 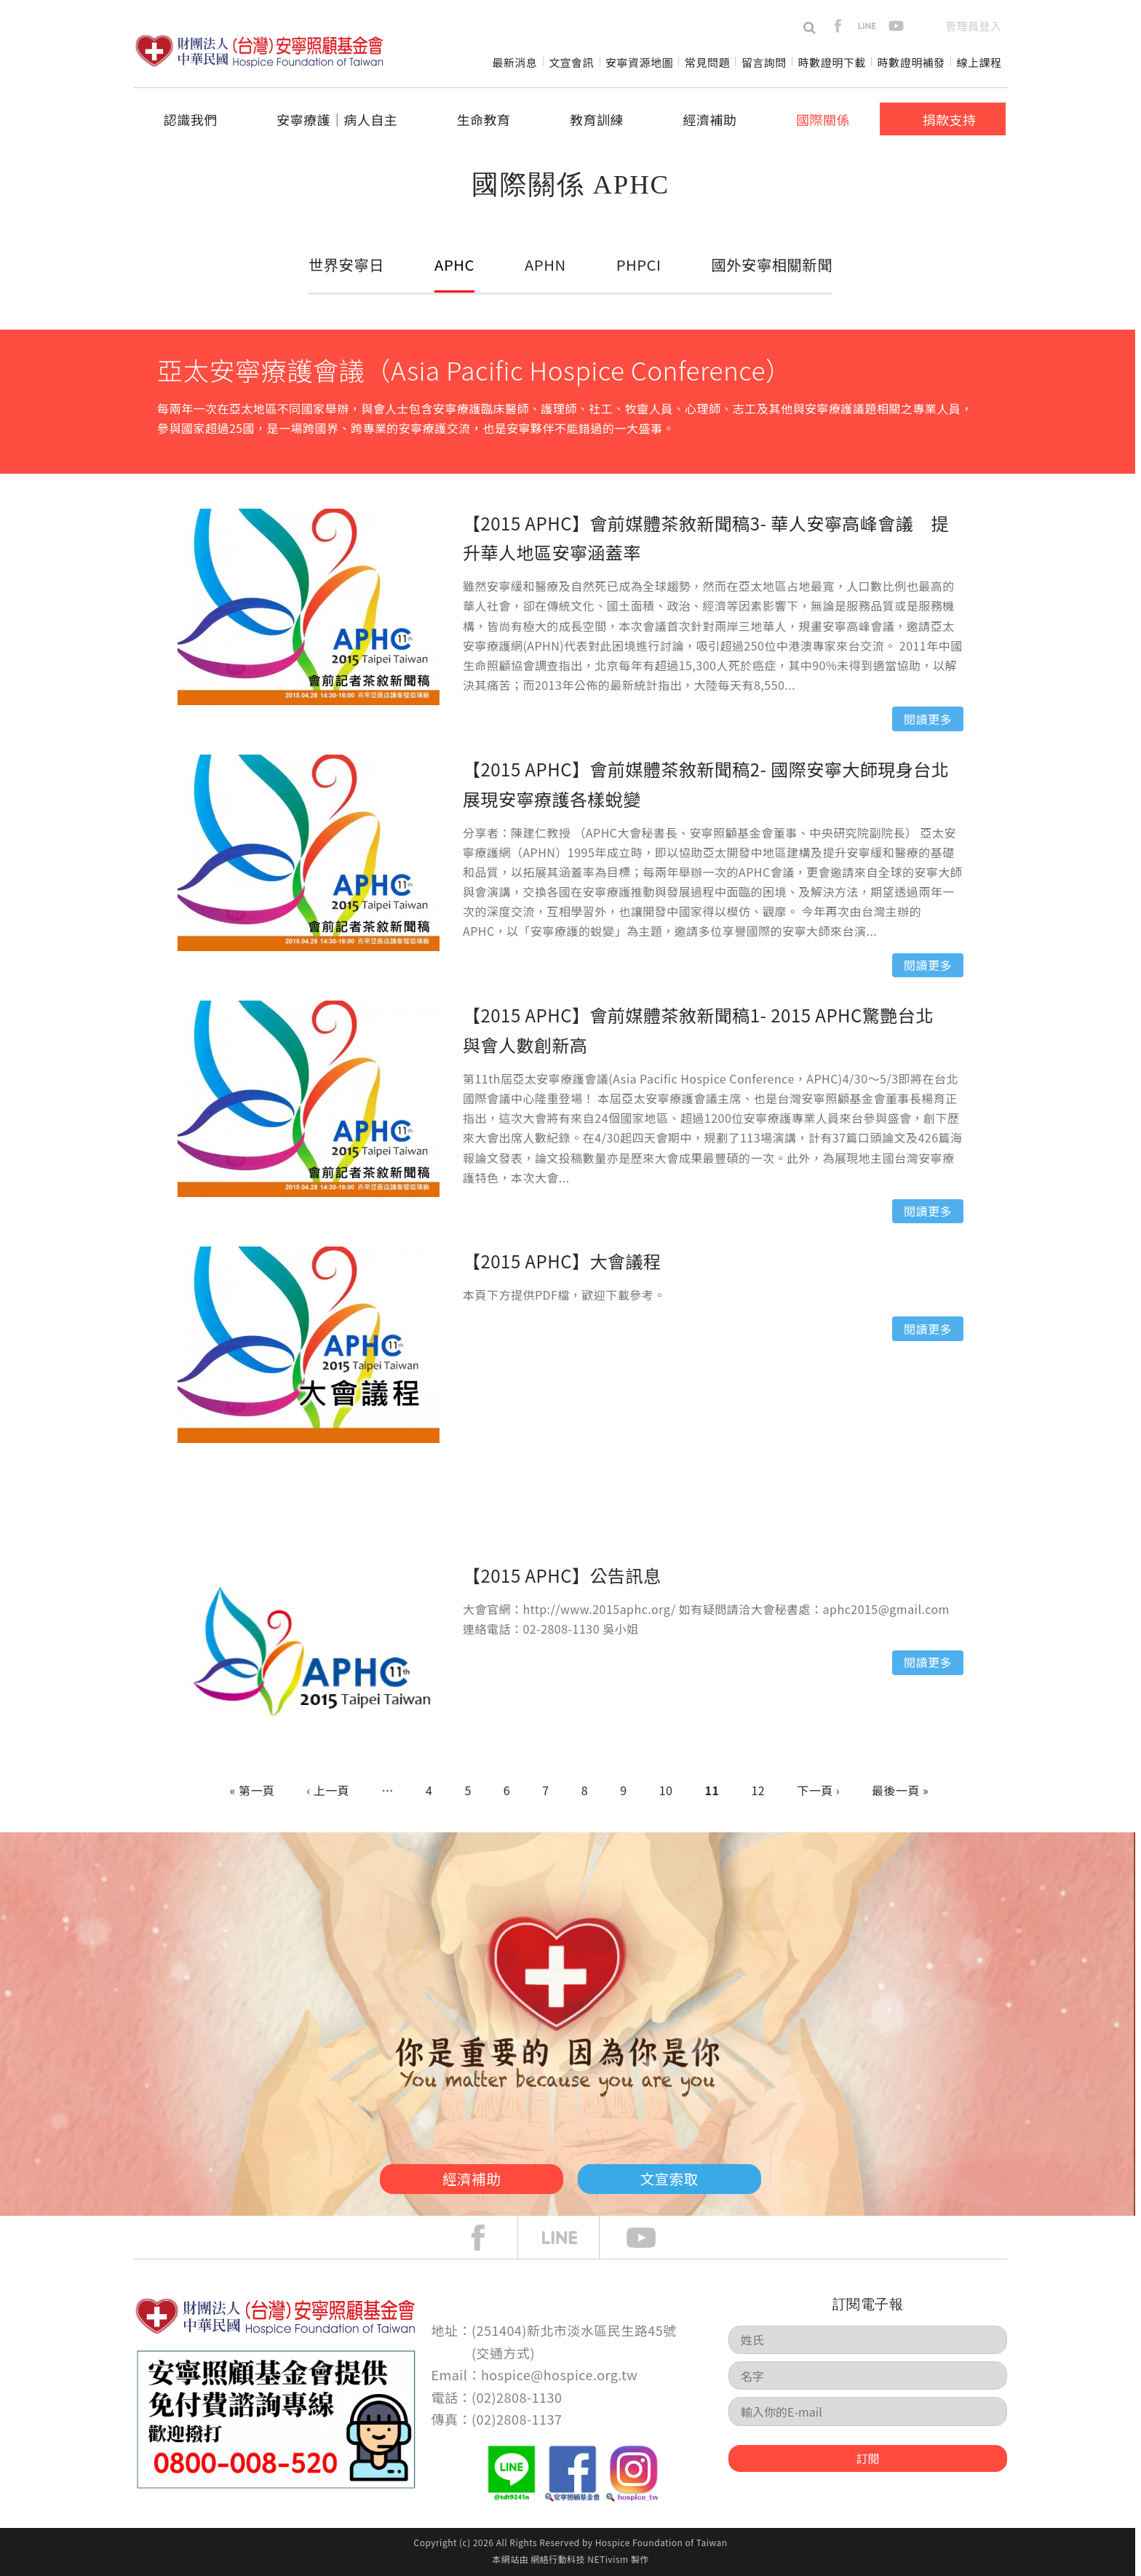 What do you see at coordinates (684, 2177) in the screenshot?
I see `文宣索取` at bounding box center [684, 2177].